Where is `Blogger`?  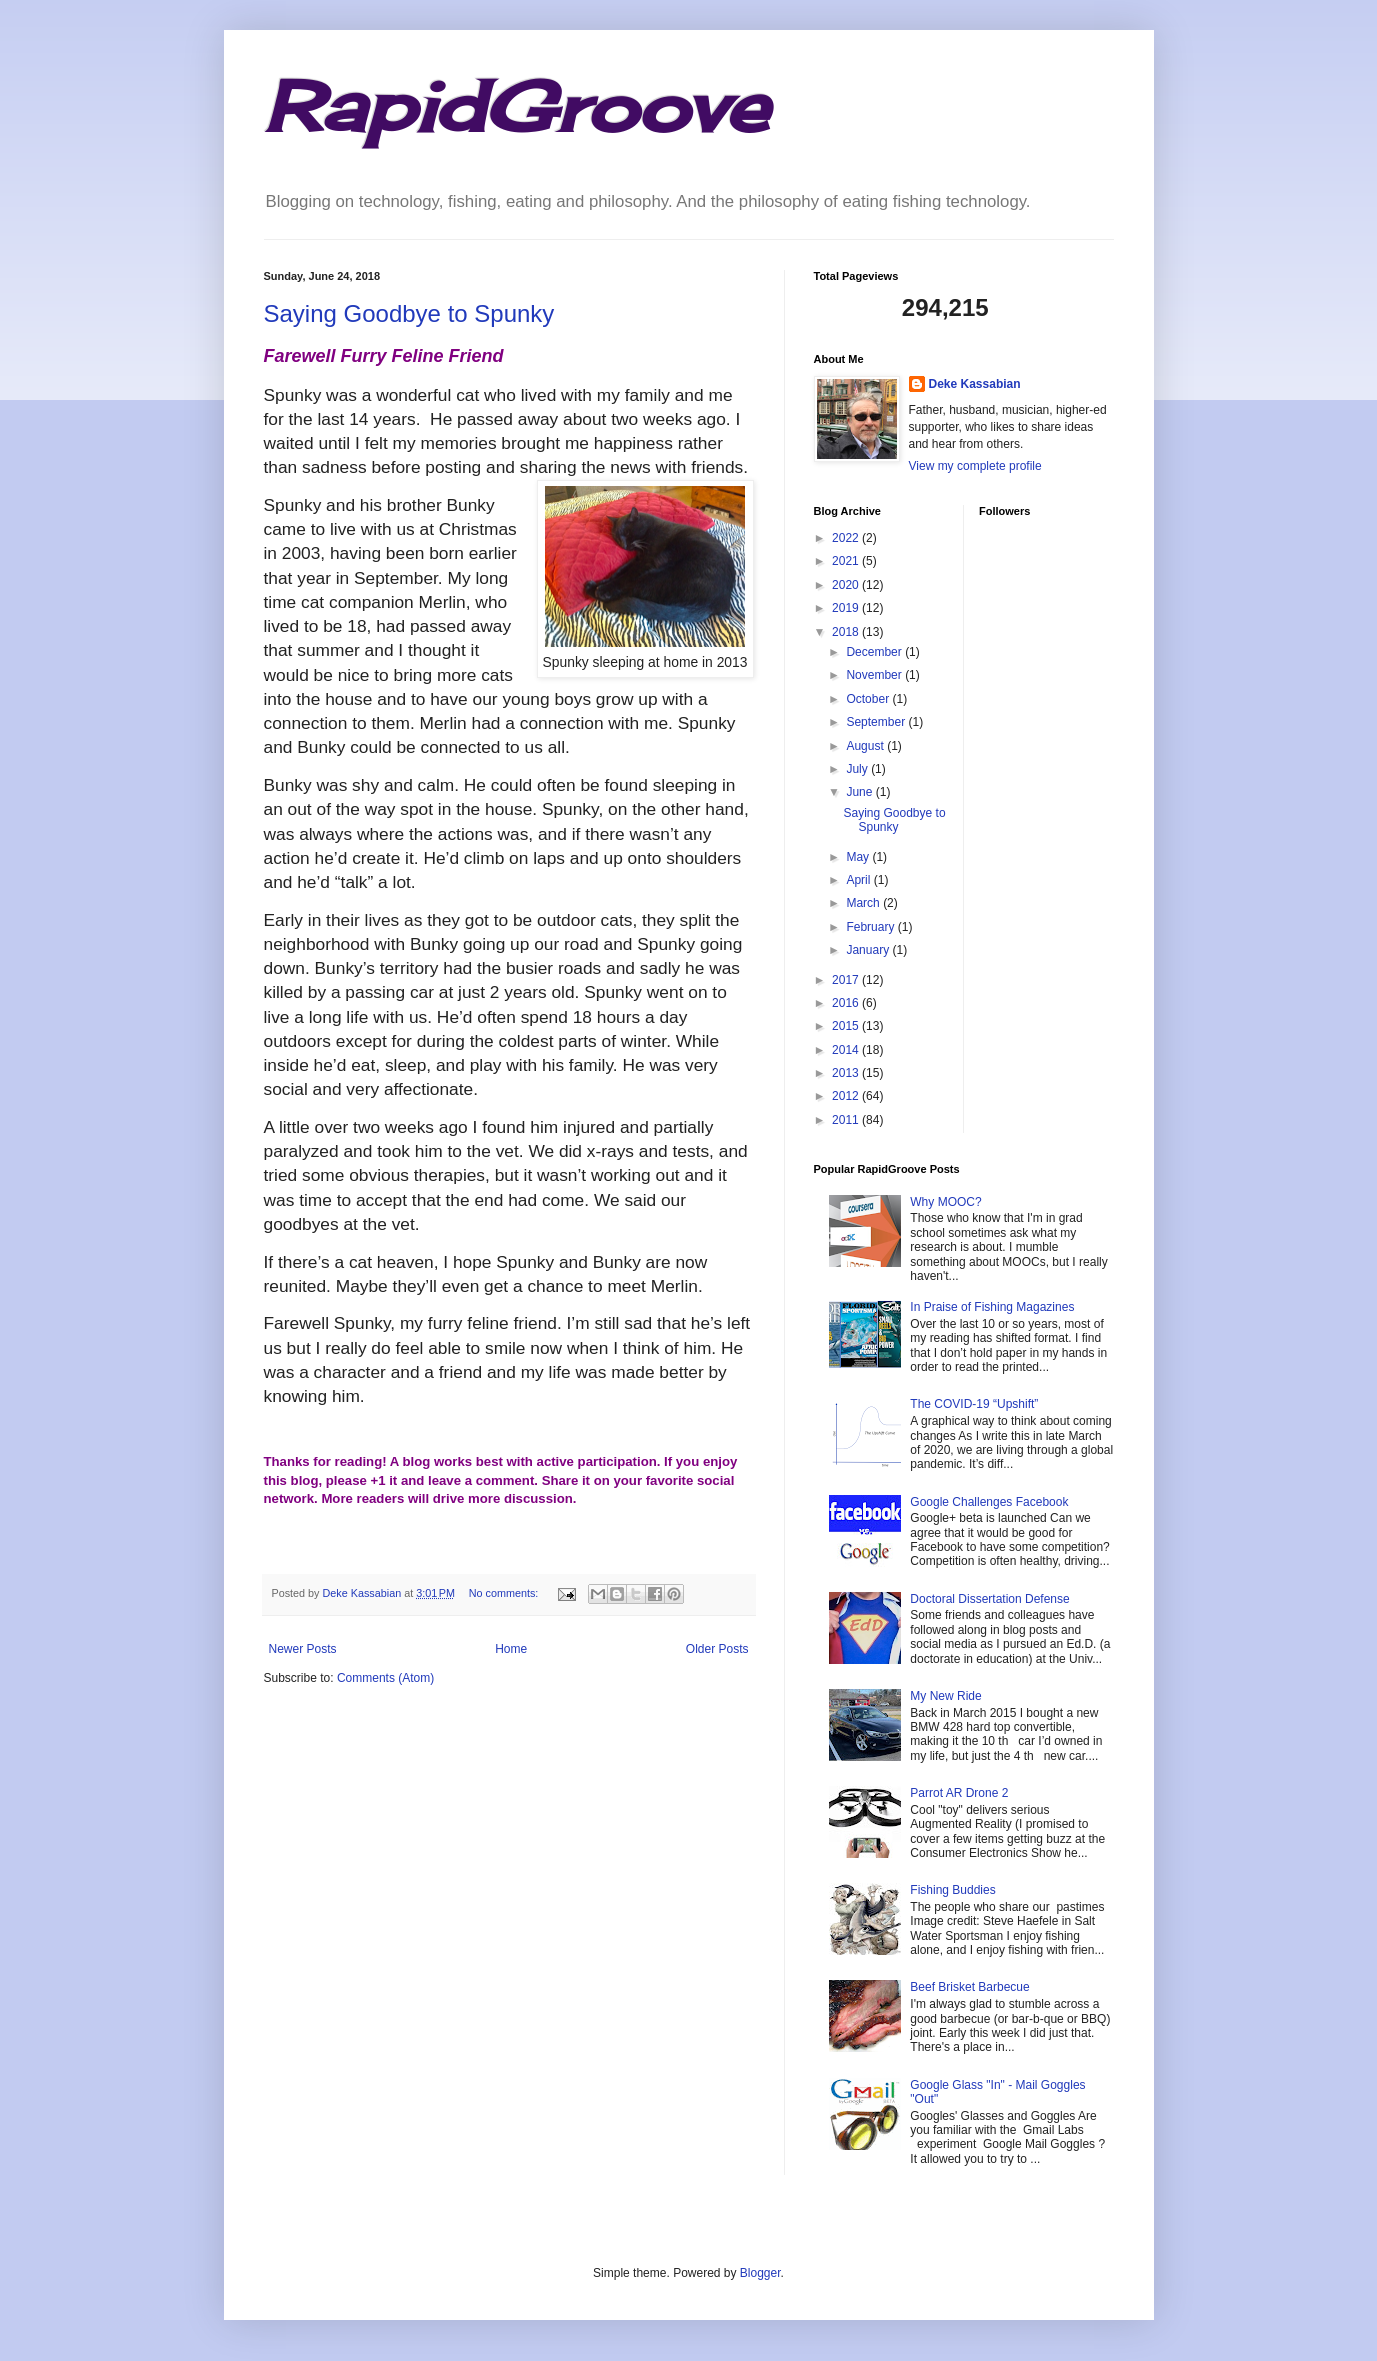
Blogger is located at coordinates (760, 2273).